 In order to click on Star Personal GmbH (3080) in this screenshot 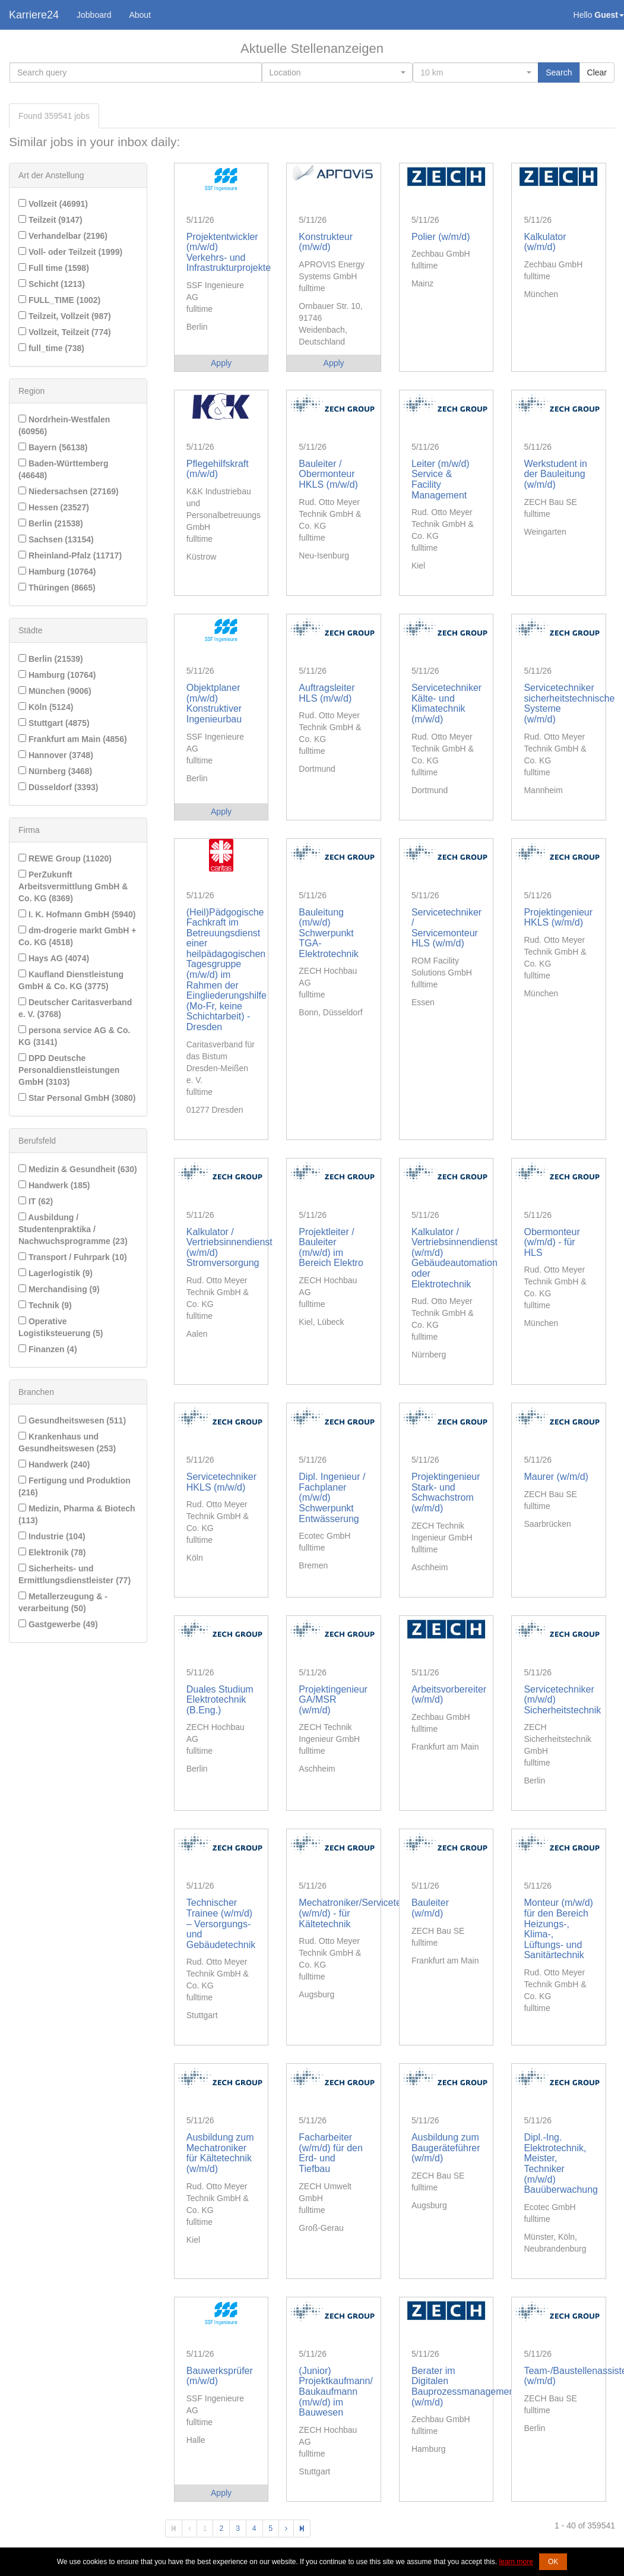, I will do `click(76, 1098)`.